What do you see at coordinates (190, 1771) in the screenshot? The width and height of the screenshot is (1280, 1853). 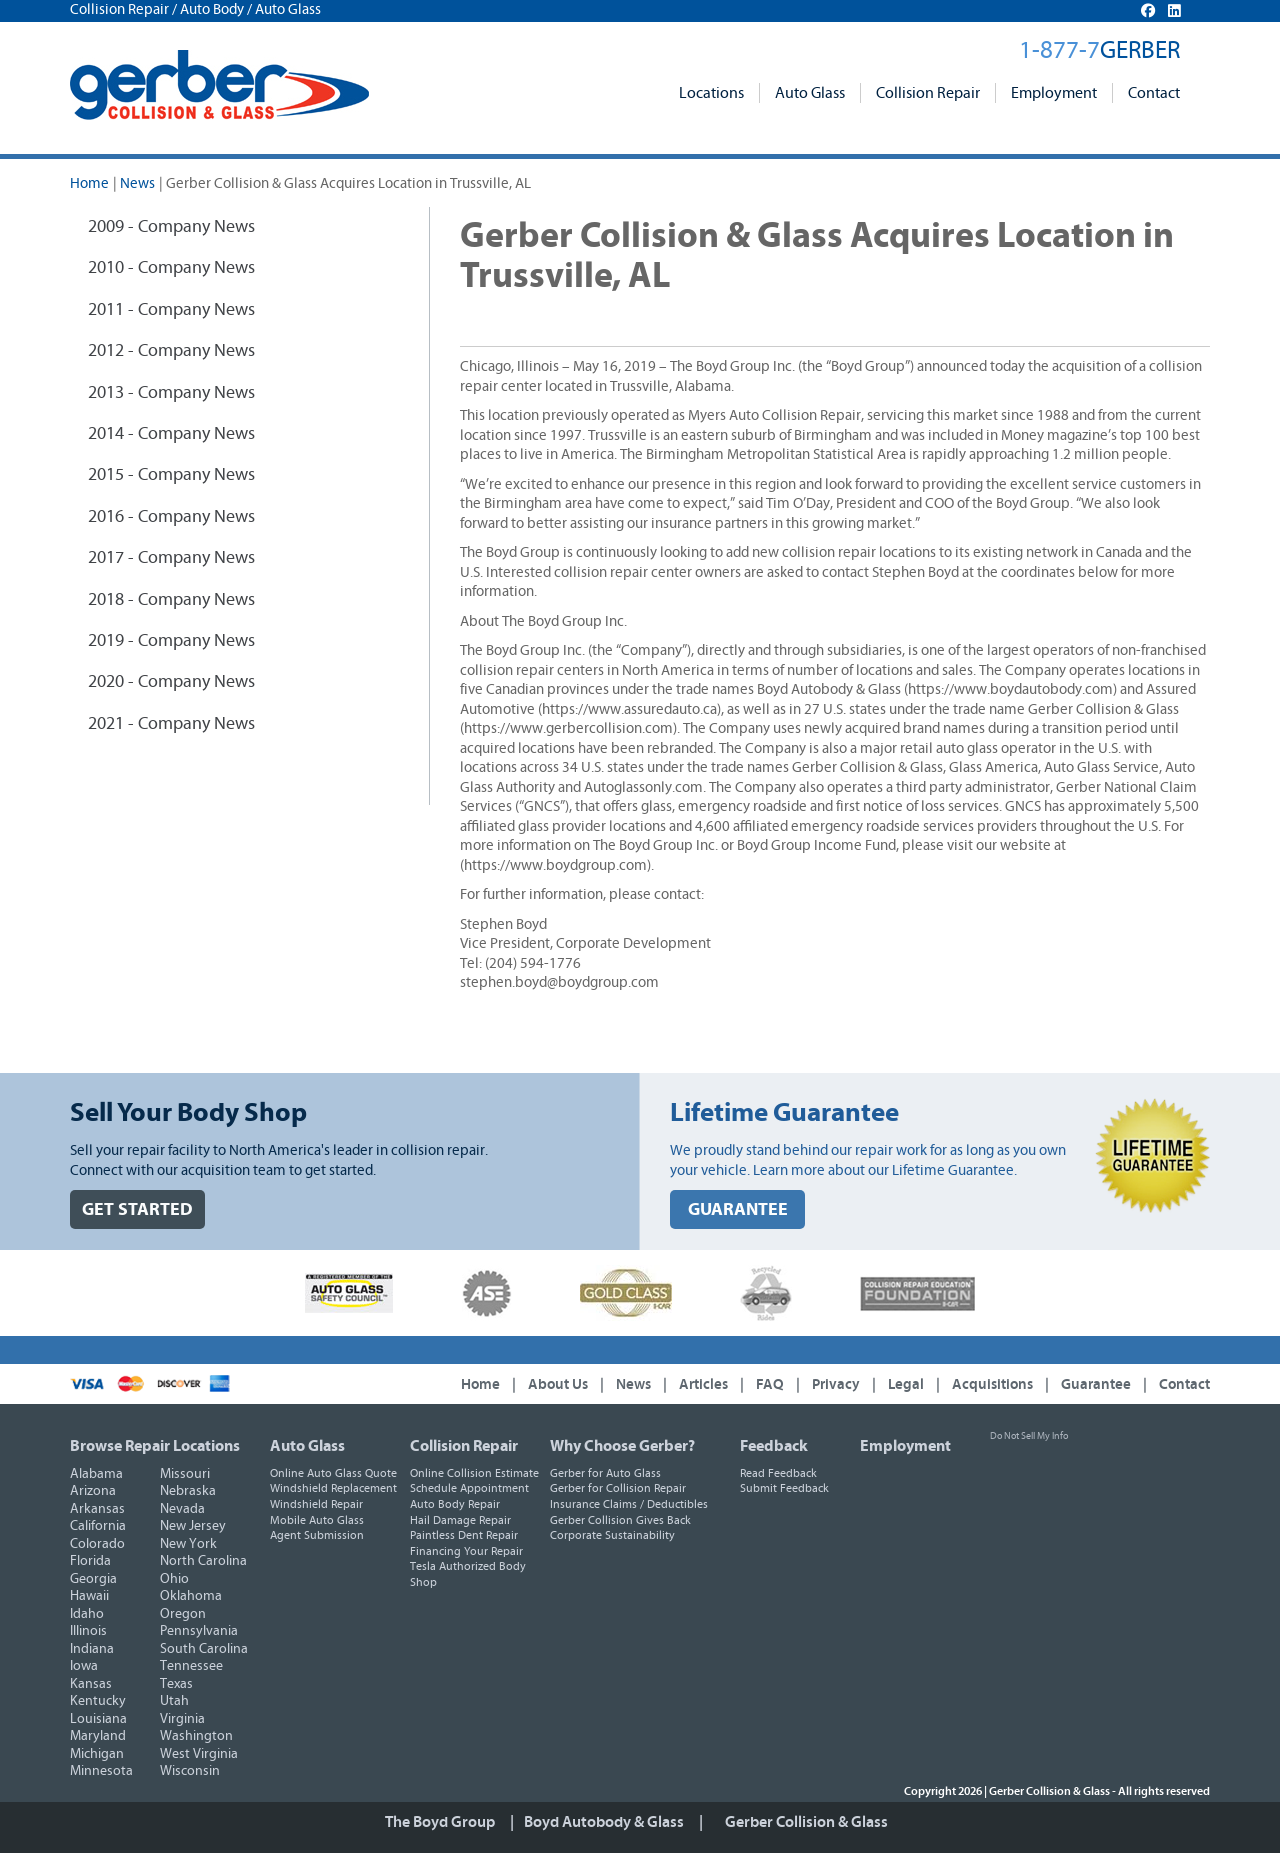 I see `Wisconsin` at bounding box center [190, 1771].